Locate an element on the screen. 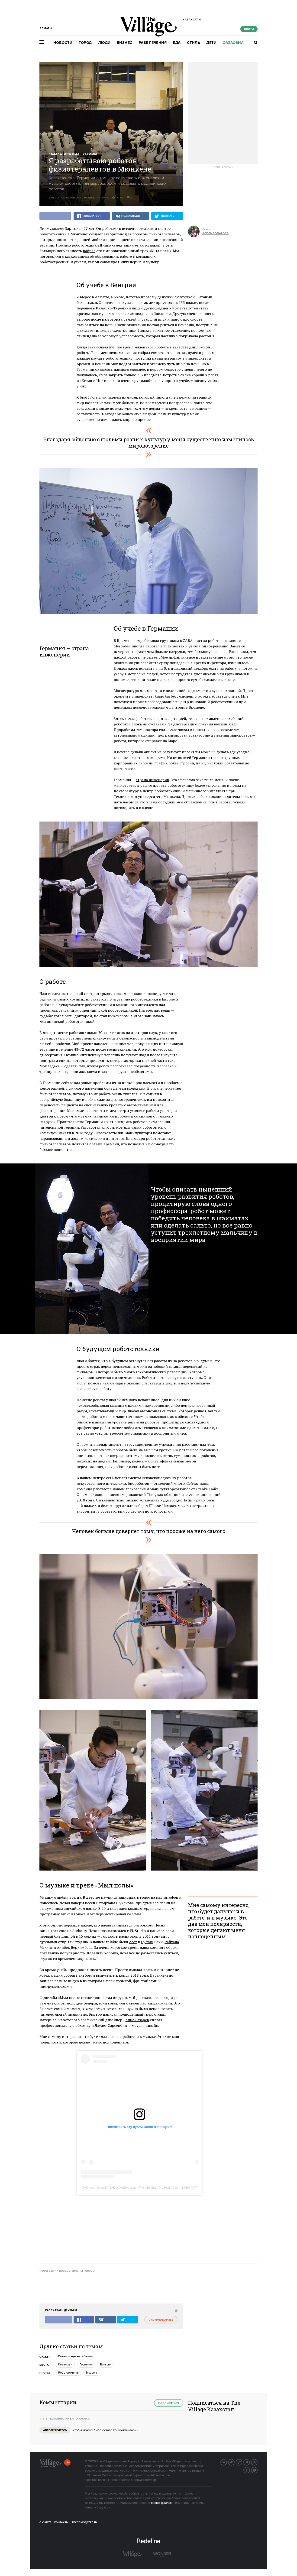  Купить рекламу is located at coordinates (223, 167).